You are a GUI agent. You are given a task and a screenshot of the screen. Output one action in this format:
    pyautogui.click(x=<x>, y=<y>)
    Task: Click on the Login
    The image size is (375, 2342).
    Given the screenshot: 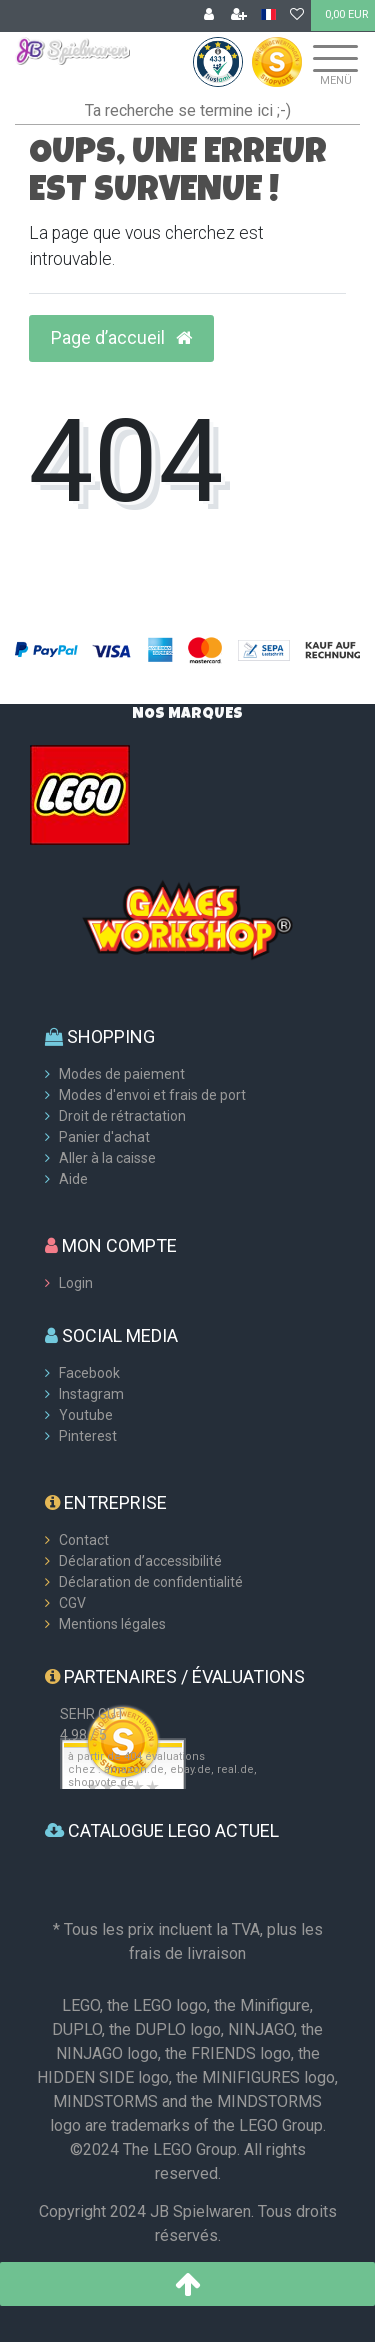 What is the action you would take?
    pyautogui.click(x=76, y=1283)
    